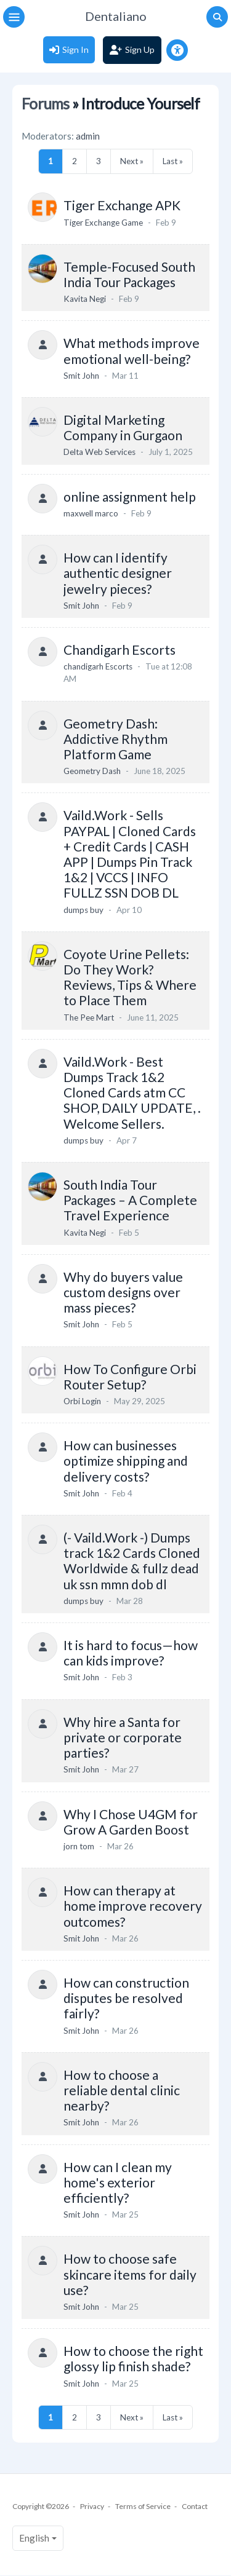  Describe the element at coordinates (119, 649) in the screenshot. I see `Chandigarh Escorts` at that location.